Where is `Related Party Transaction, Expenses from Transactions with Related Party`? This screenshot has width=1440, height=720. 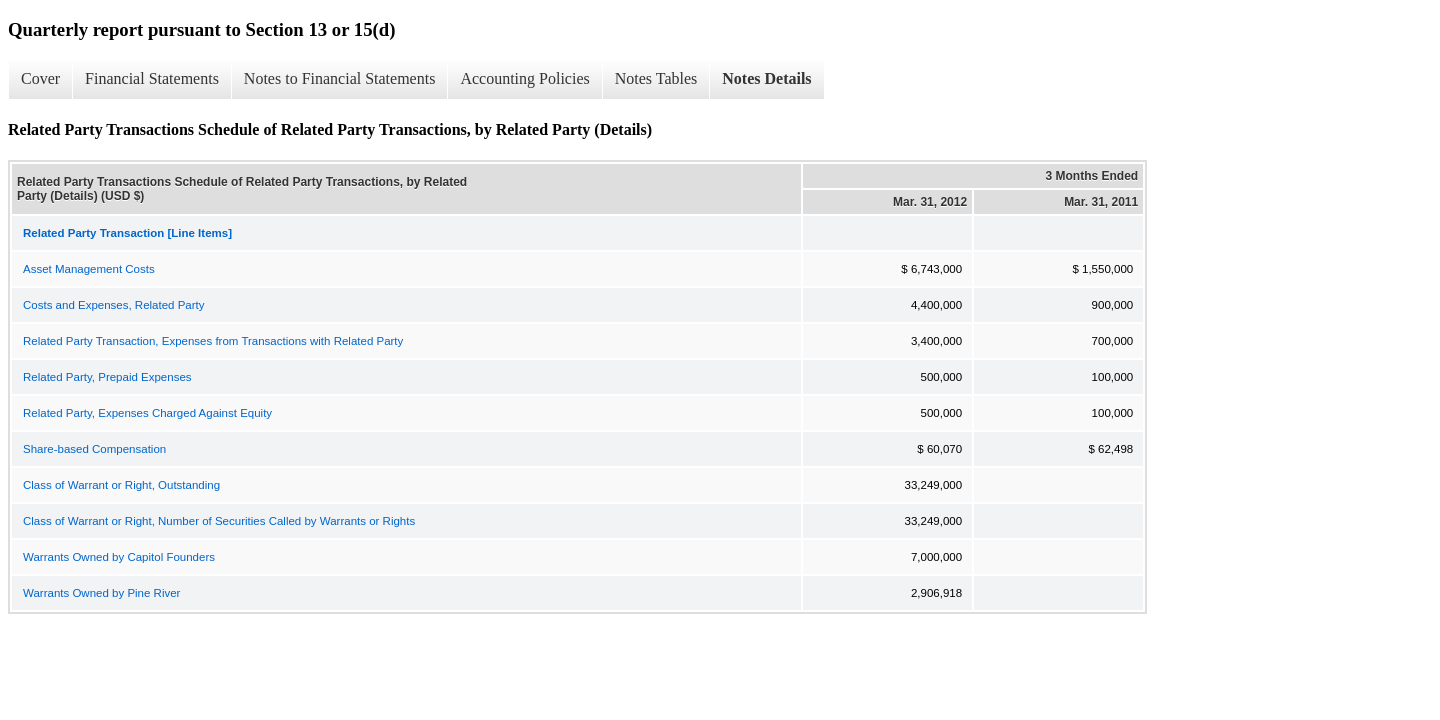
Related Party Transaction, Expenses from Transactions with Related Party is located at coordinates (213, 341).